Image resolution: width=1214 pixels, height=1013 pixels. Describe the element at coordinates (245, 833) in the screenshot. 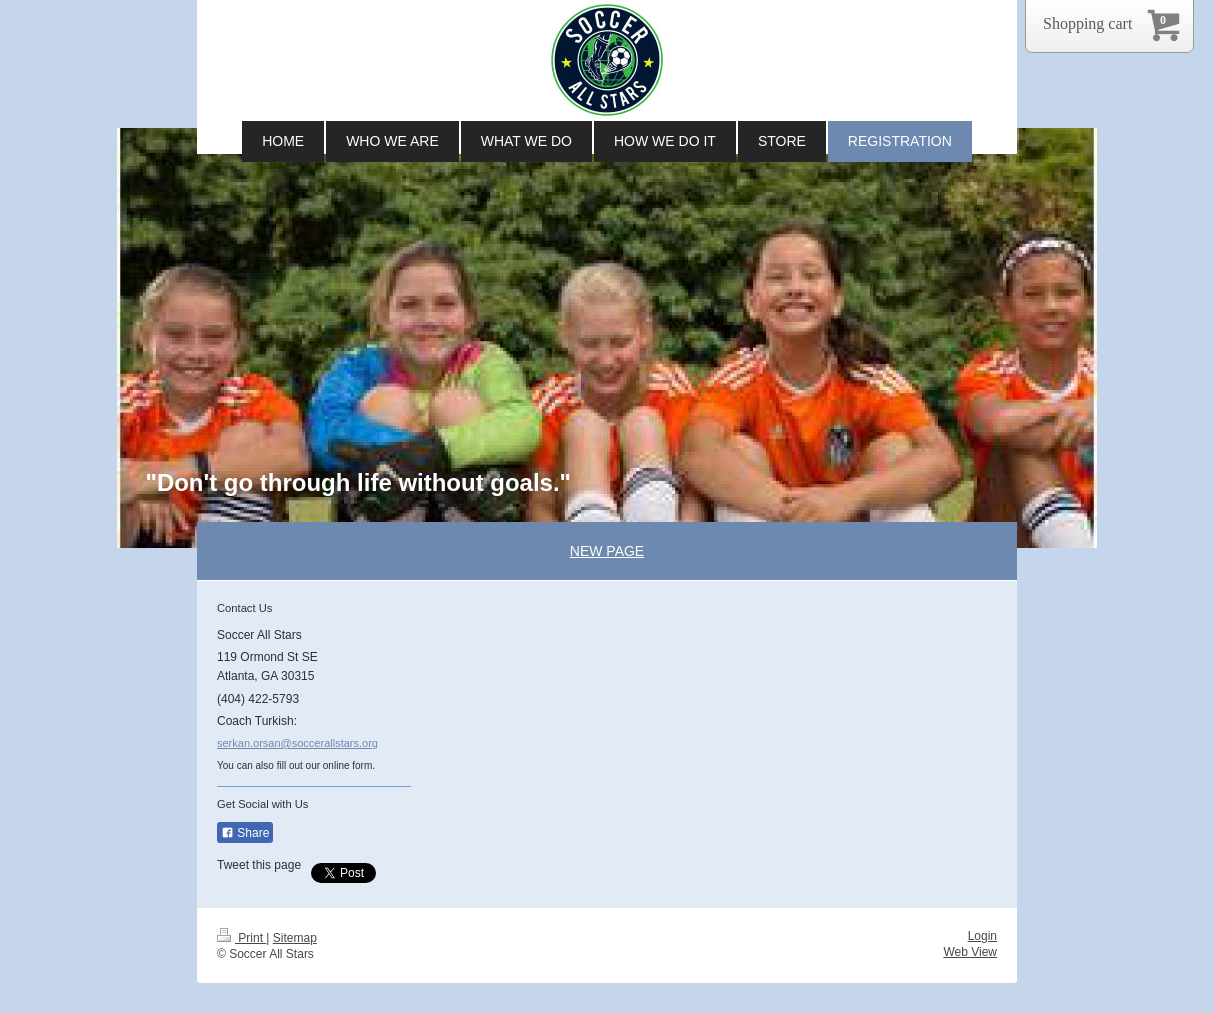

I see `Share` at that location.